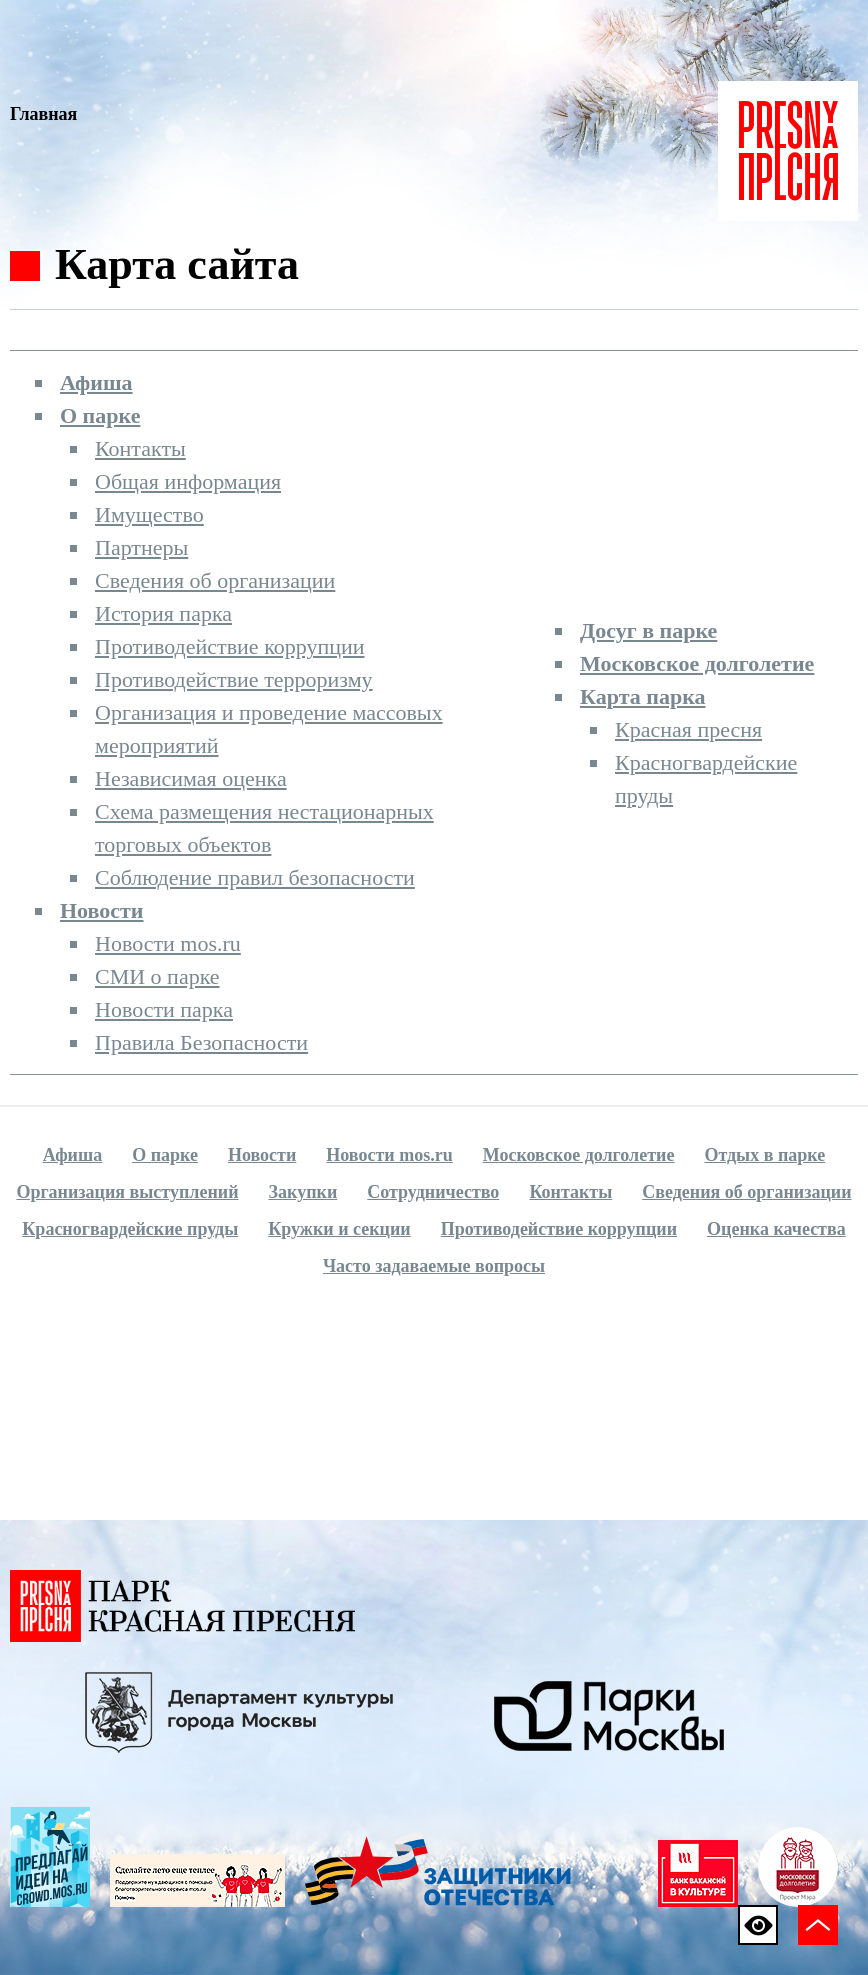 This screenshot has height=1975, width=868. I want to click on Кружки и секции, so click(339, 1229).